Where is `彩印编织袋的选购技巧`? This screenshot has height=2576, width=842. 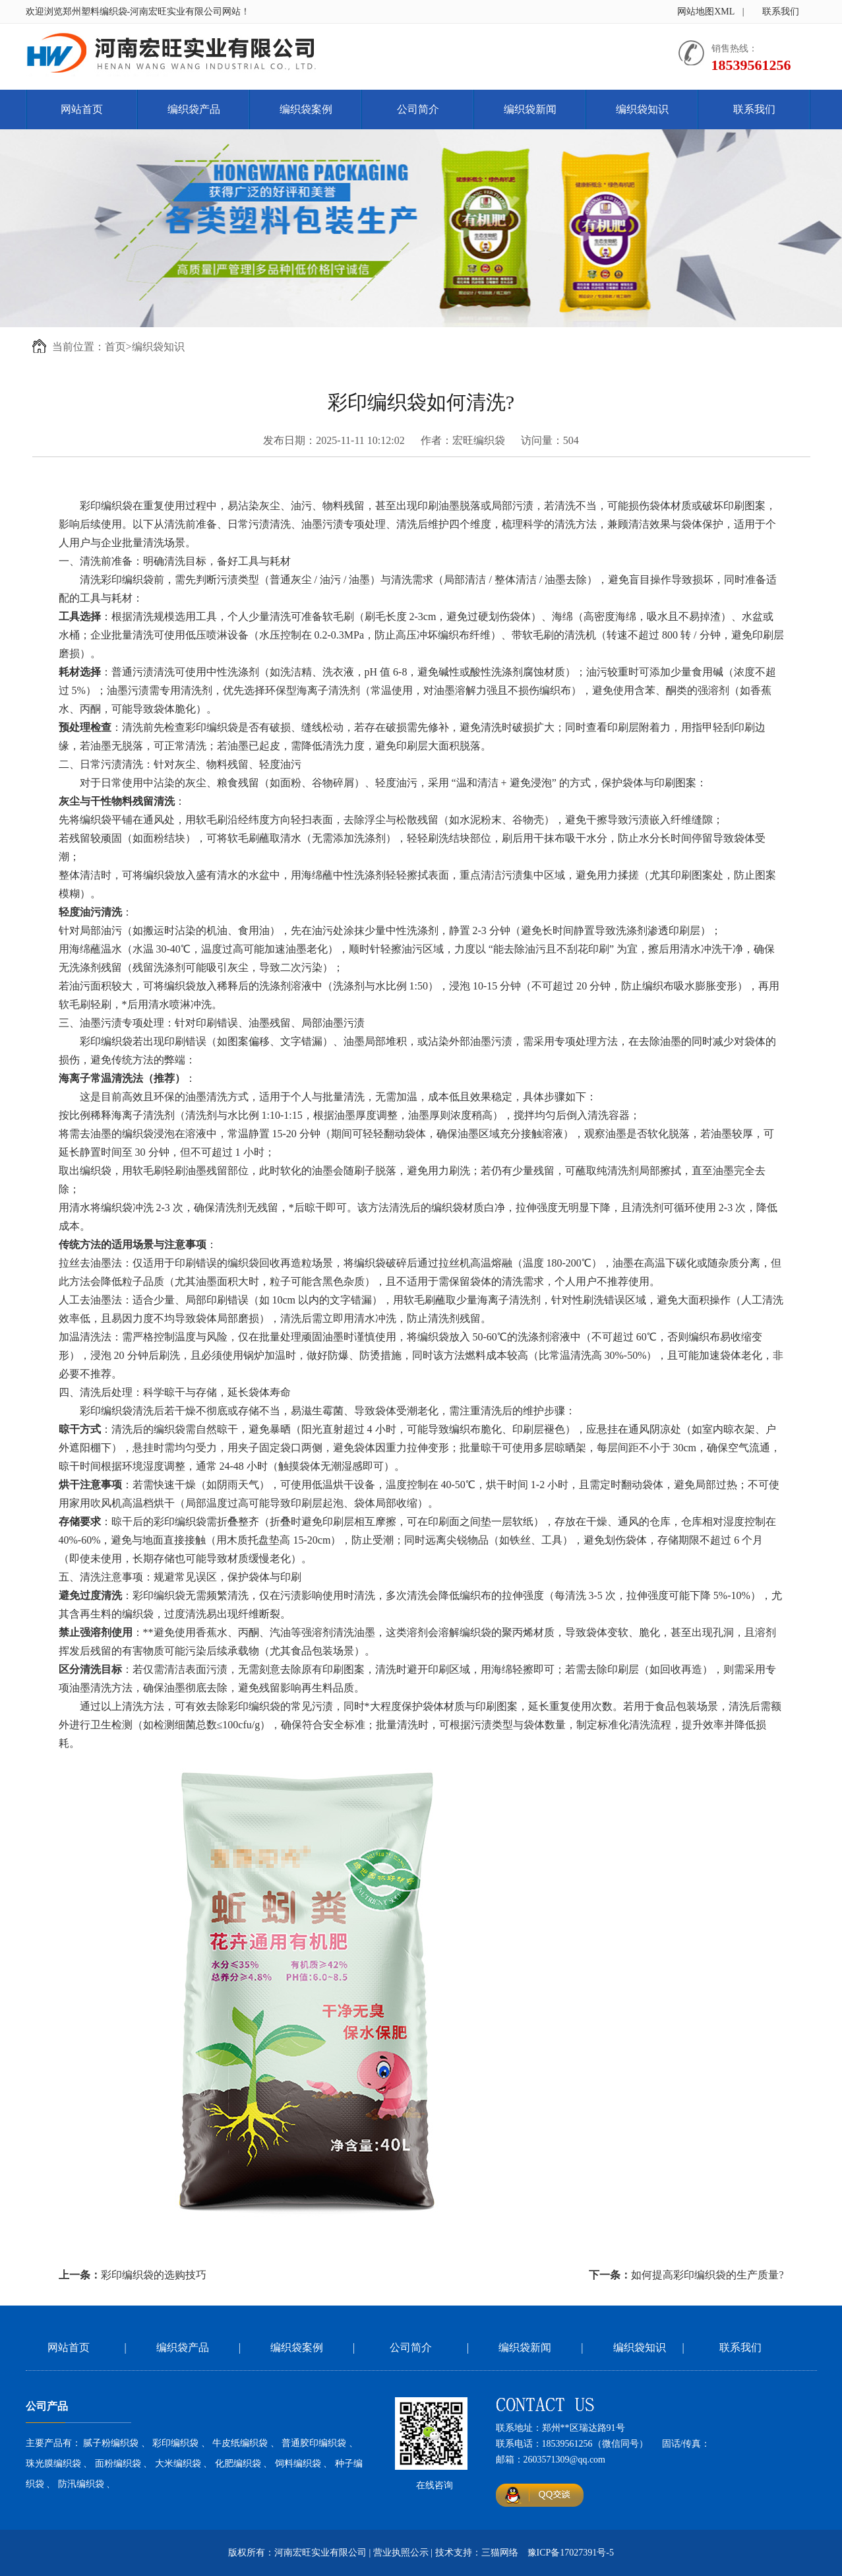
彩印编织袋的选购技巧 is located at coordinates (153, 2274).